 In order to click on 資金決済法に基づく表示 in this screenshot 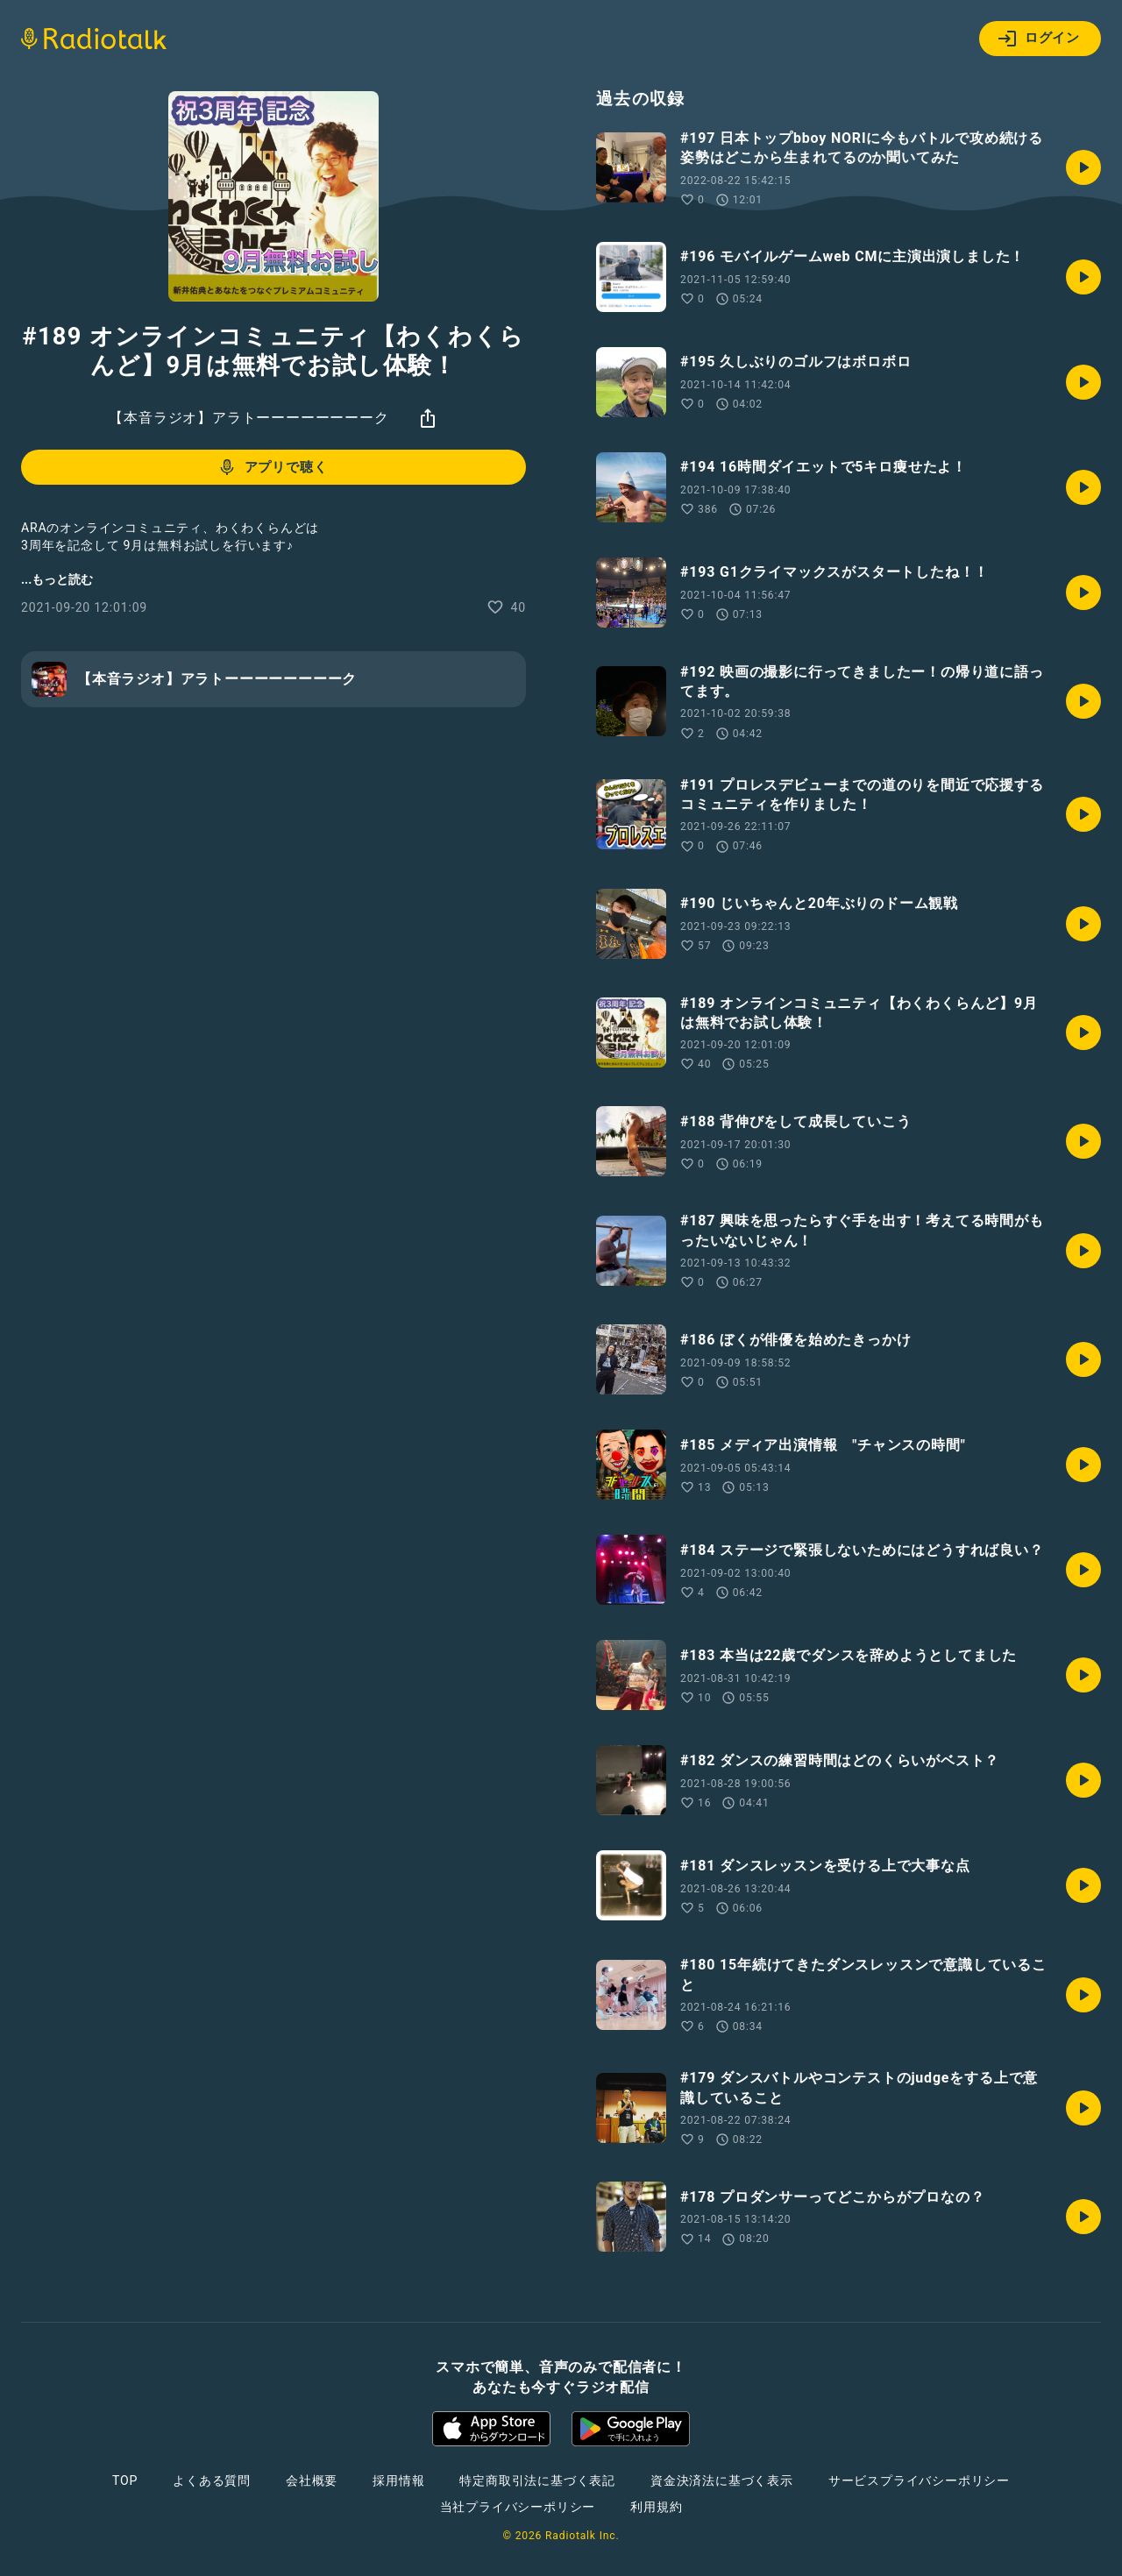, I will do `click(721, 2480)`.